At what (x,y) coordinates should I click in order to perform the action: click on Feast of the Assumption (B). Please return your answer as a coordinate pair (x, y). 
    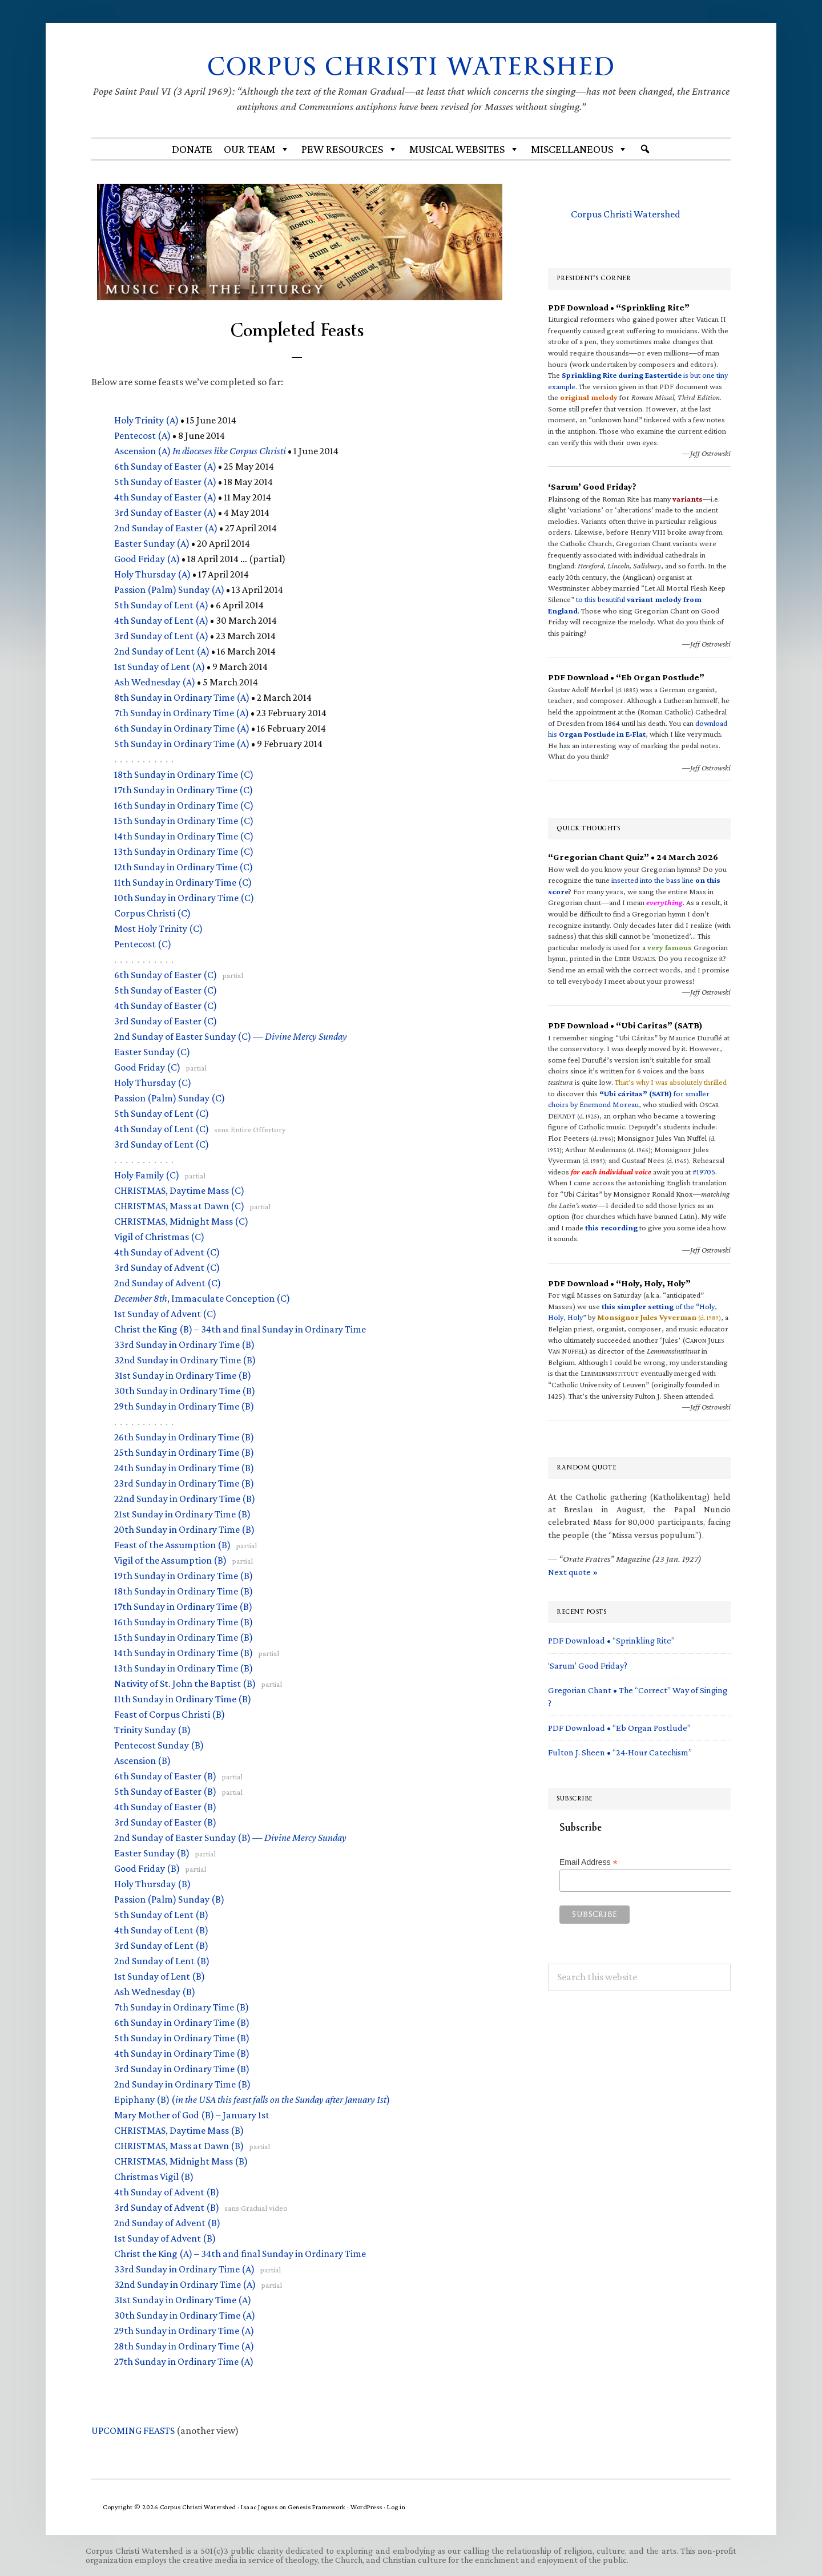
    Looking at the image, I should click on (172, 1544).